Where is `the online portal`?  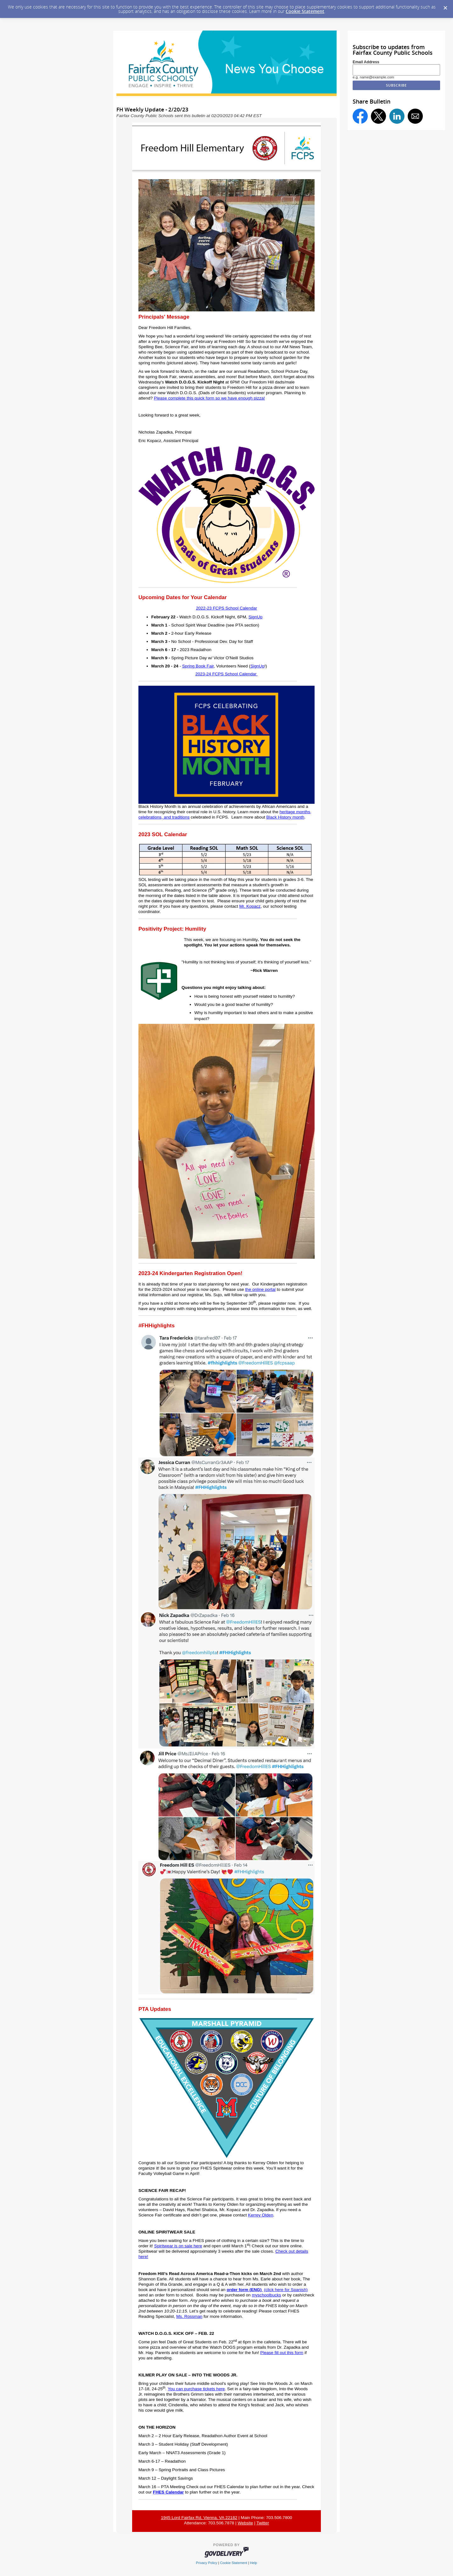 the online portal is located at coordinates (260, 1289).